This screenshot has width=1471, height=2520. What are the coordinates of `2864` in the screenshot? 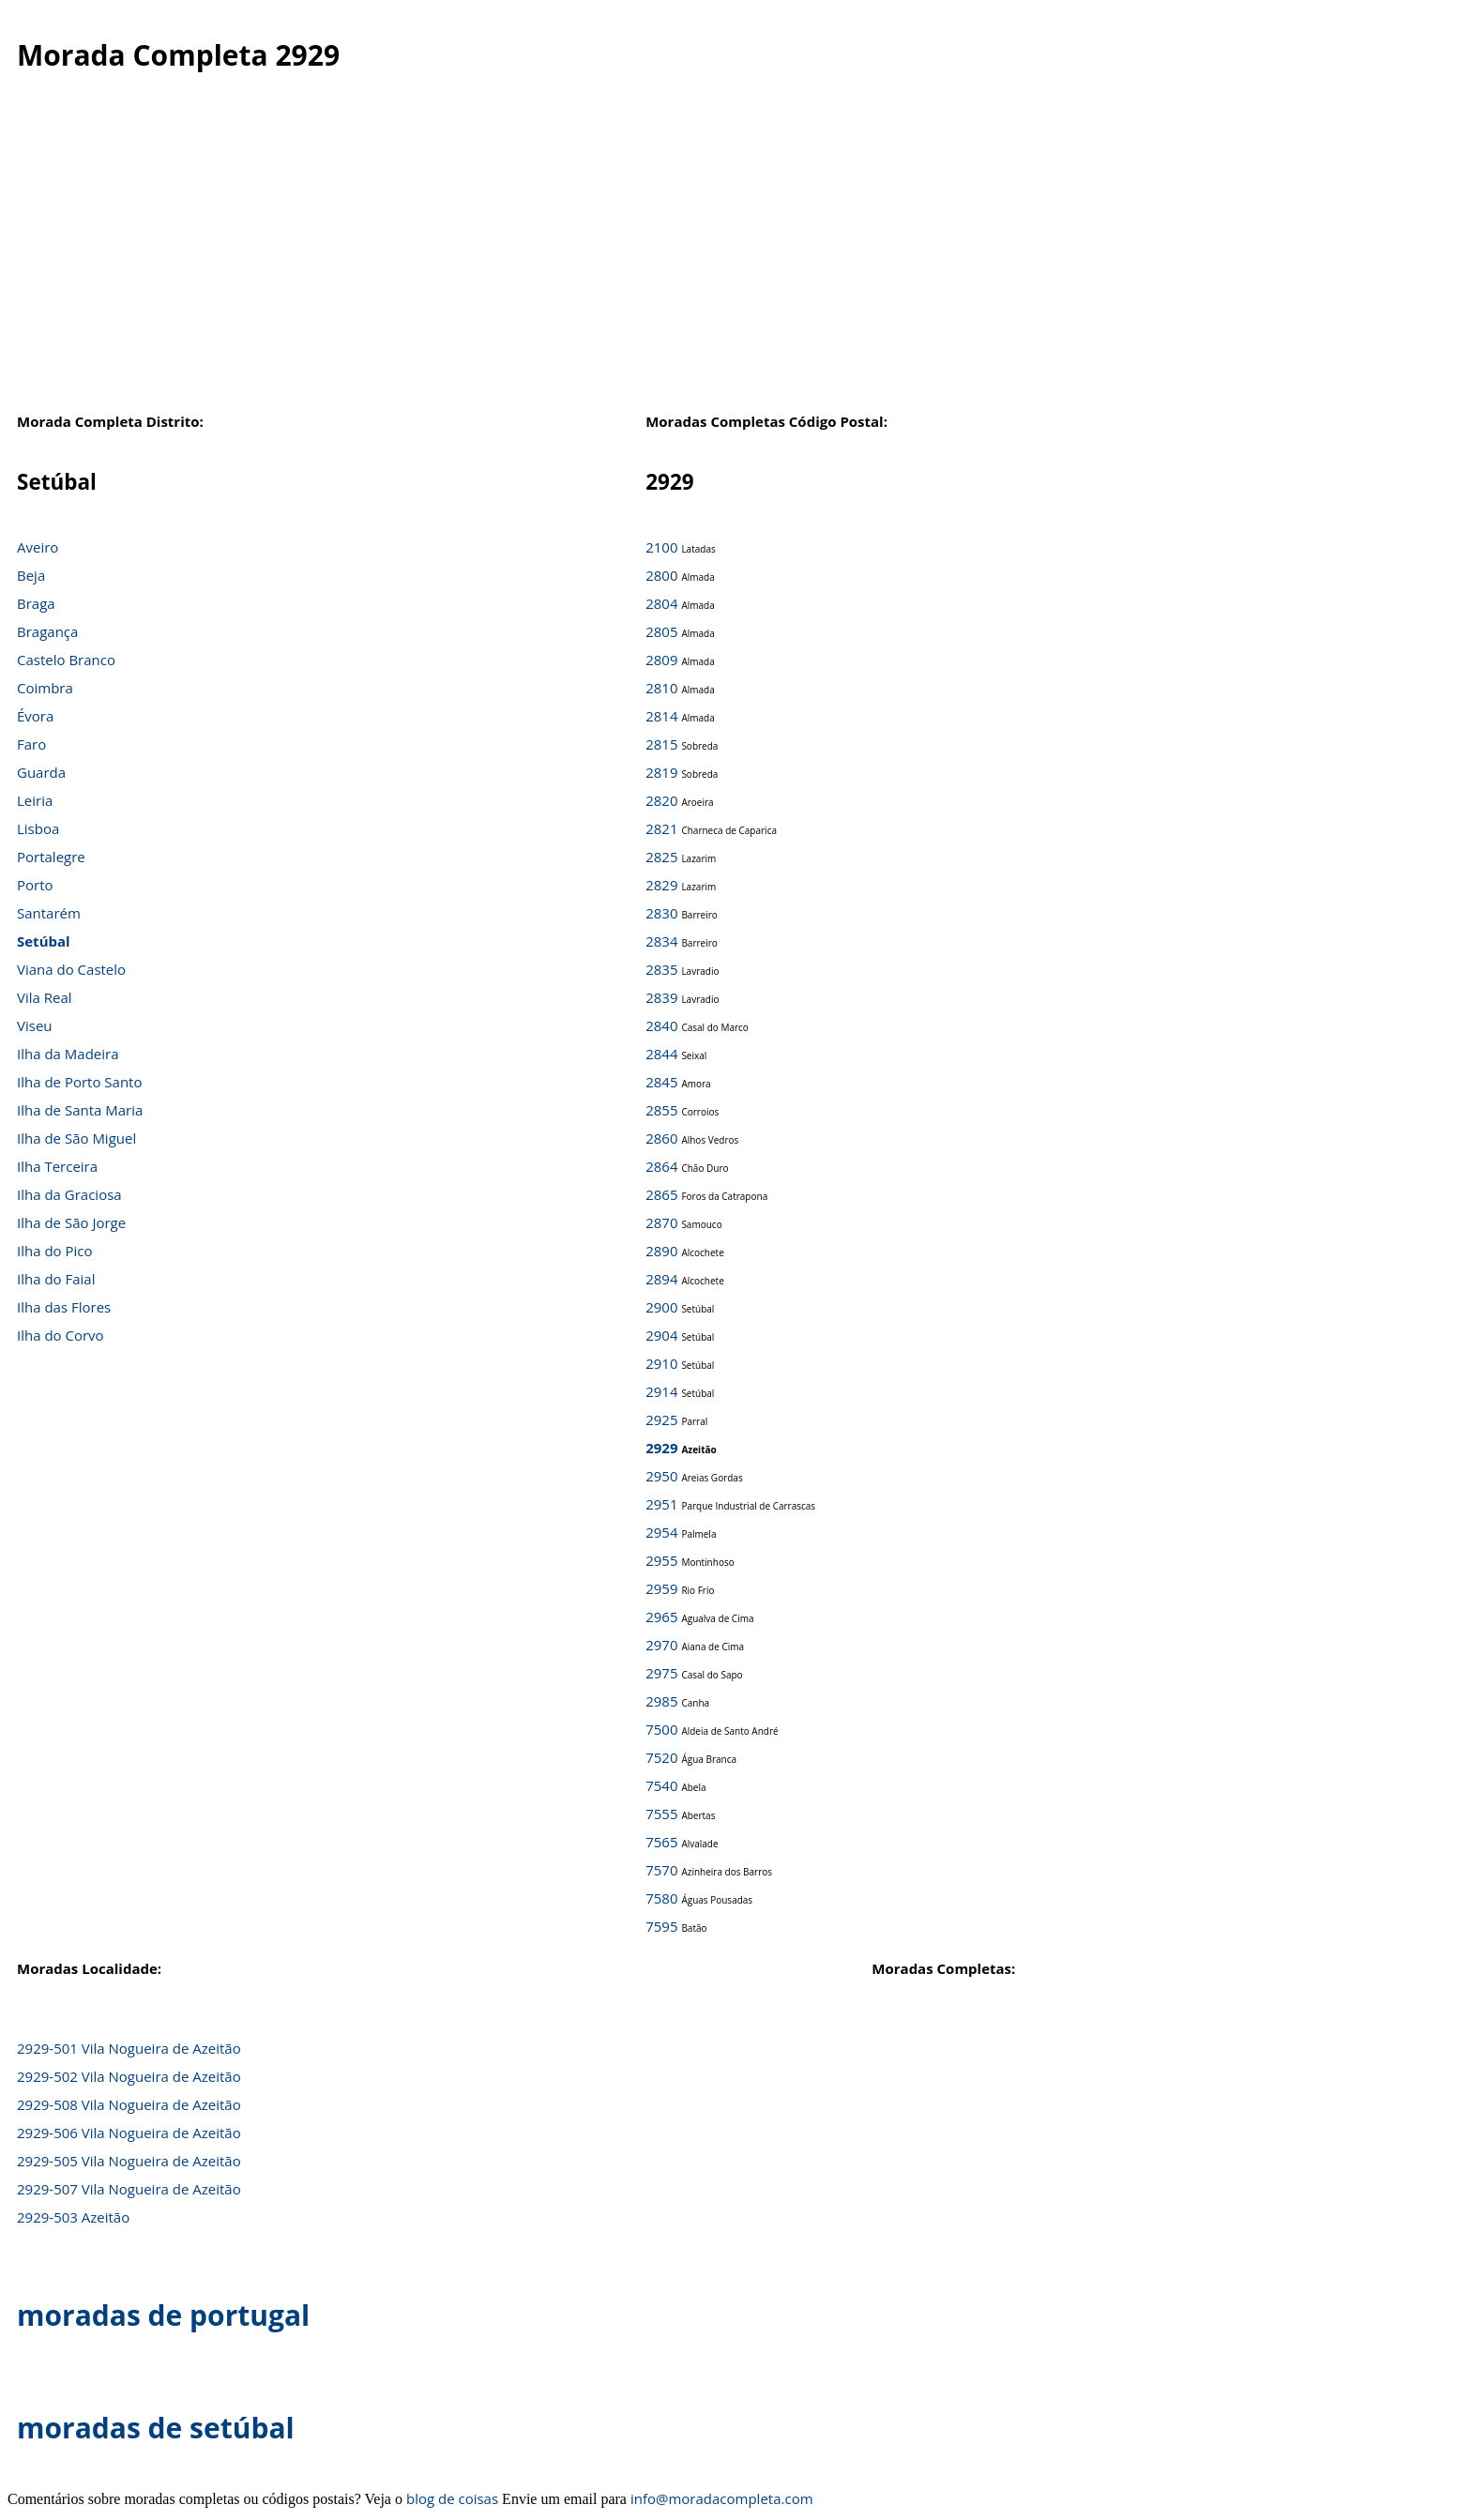 It's located at (661, 1166).